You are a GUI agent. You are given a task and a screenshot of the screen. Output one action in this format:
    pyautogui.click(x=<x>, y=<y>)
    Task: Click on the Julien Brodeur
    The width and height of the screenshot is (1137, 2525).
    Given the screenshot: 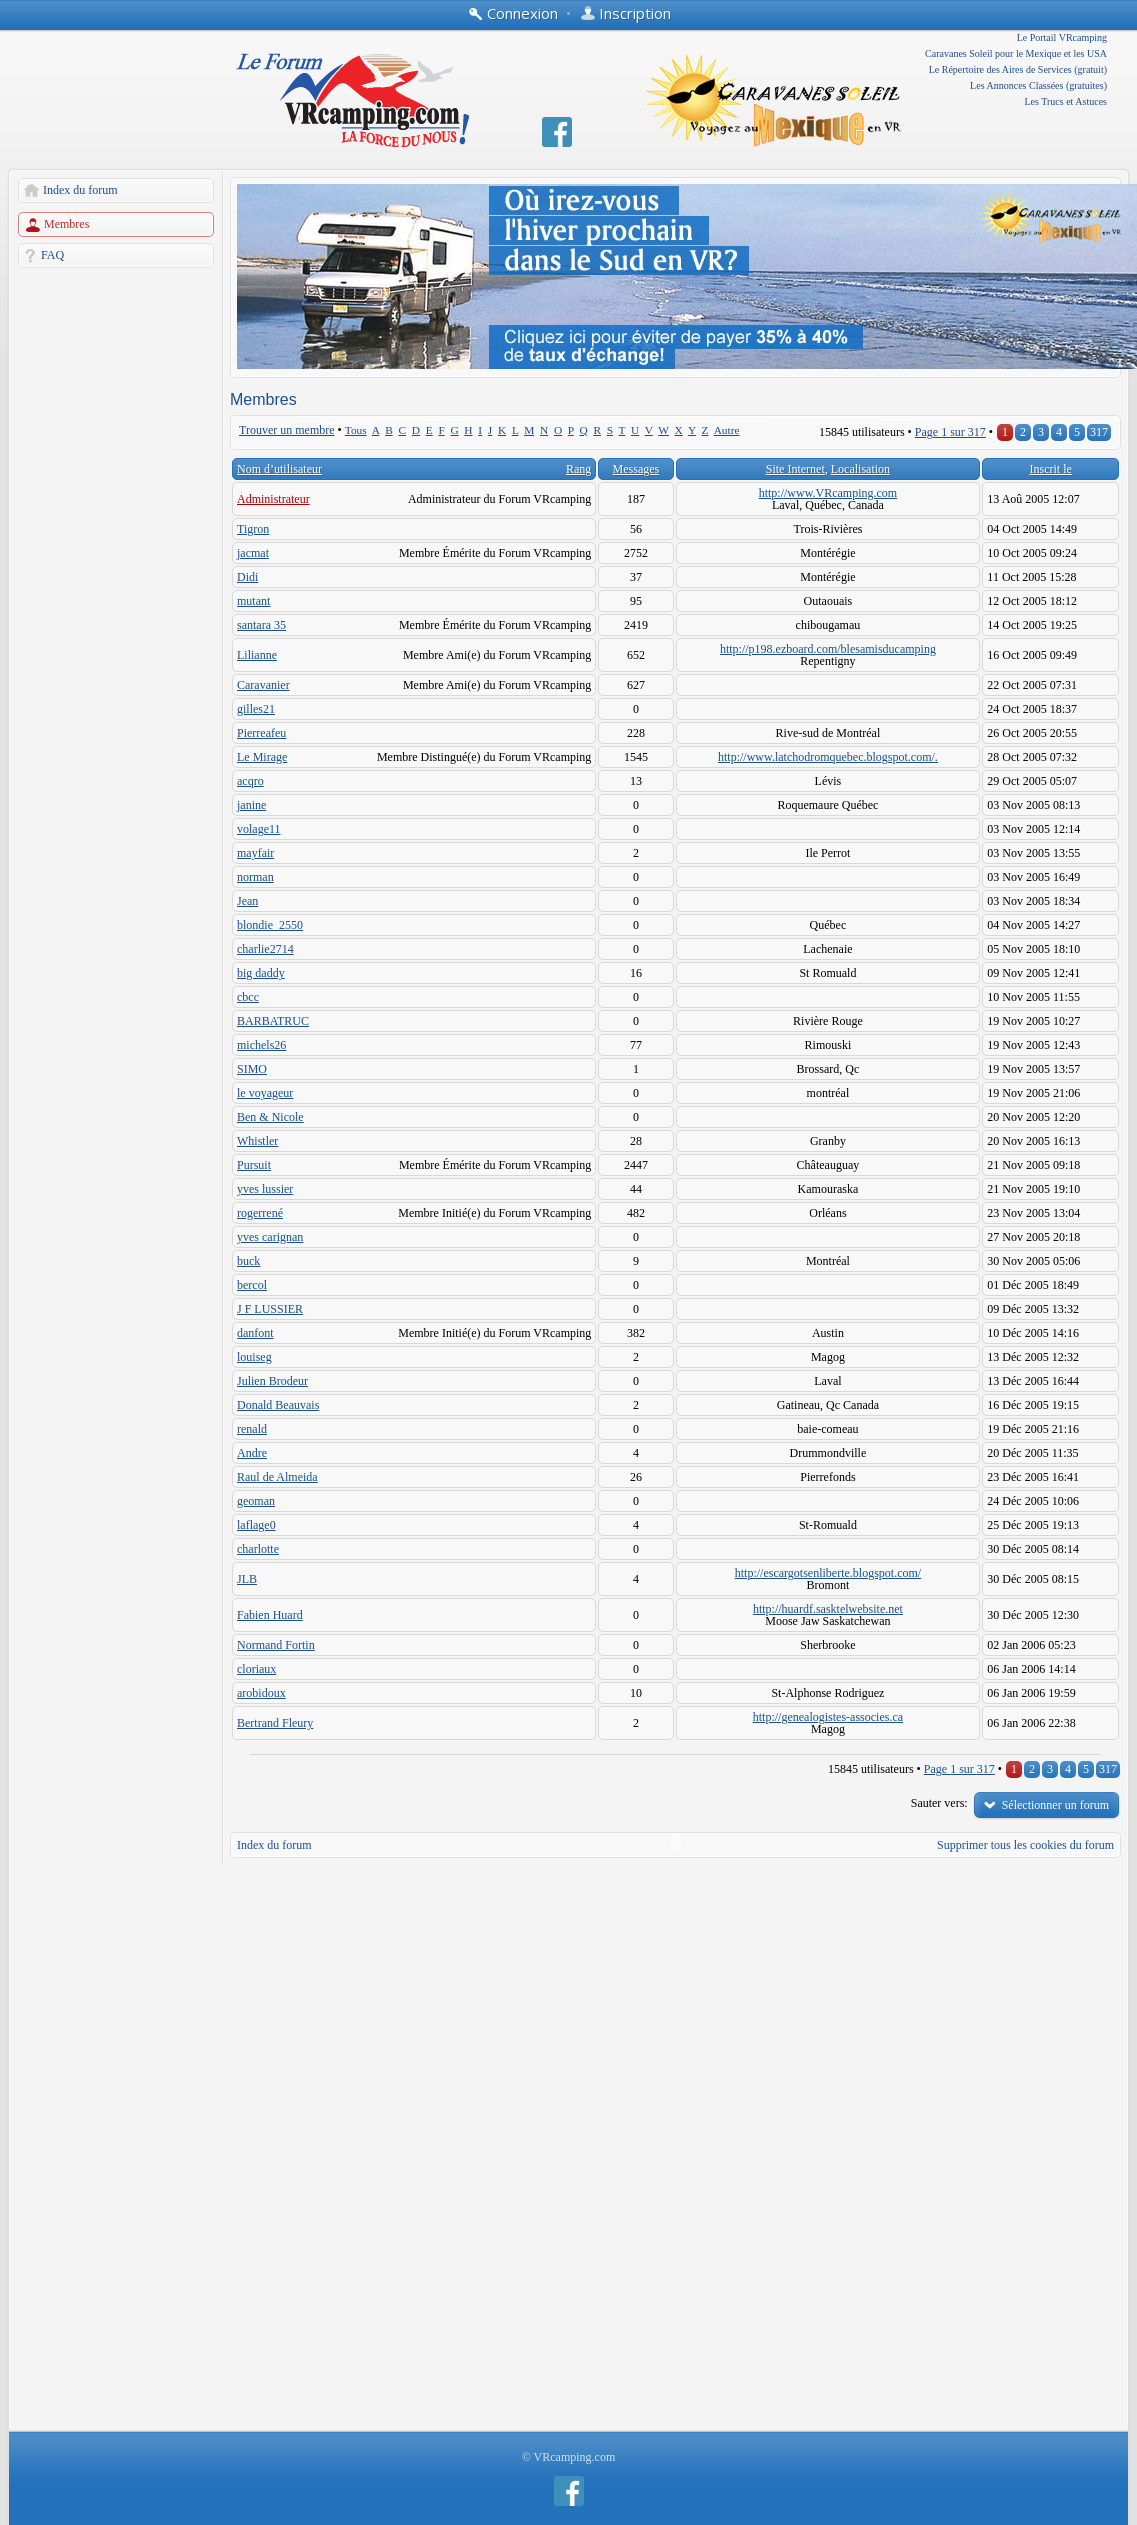 What is the action you would take?
    pyautogui.click(x=272, y=1381)
    